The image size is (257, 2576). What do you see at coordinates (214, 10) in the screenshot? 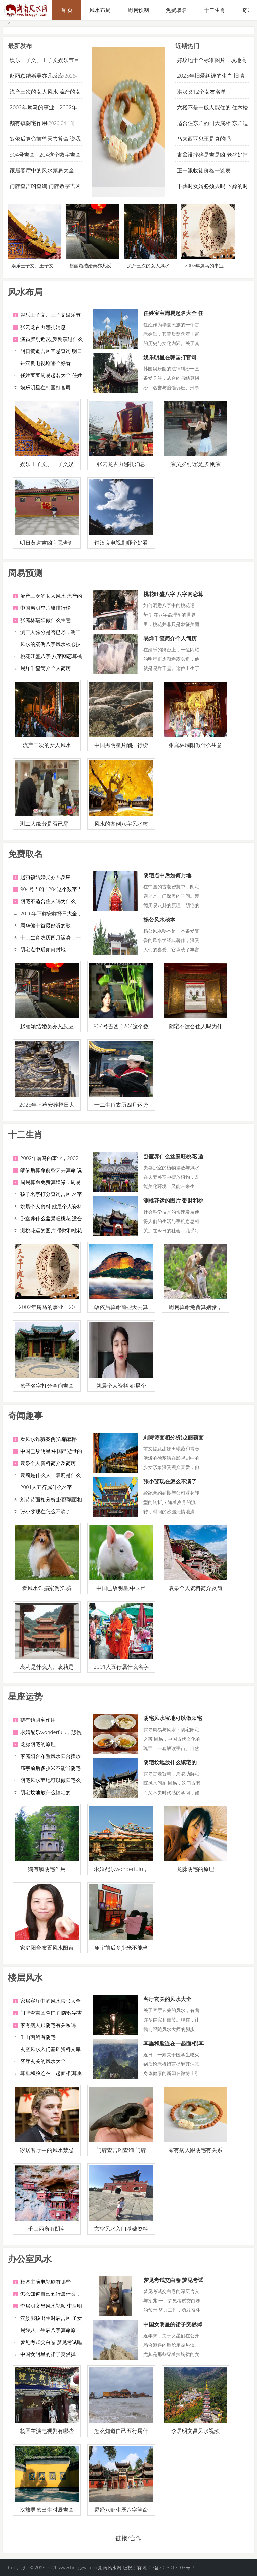
I see `十二生肖` at bounding box center [214, 10].